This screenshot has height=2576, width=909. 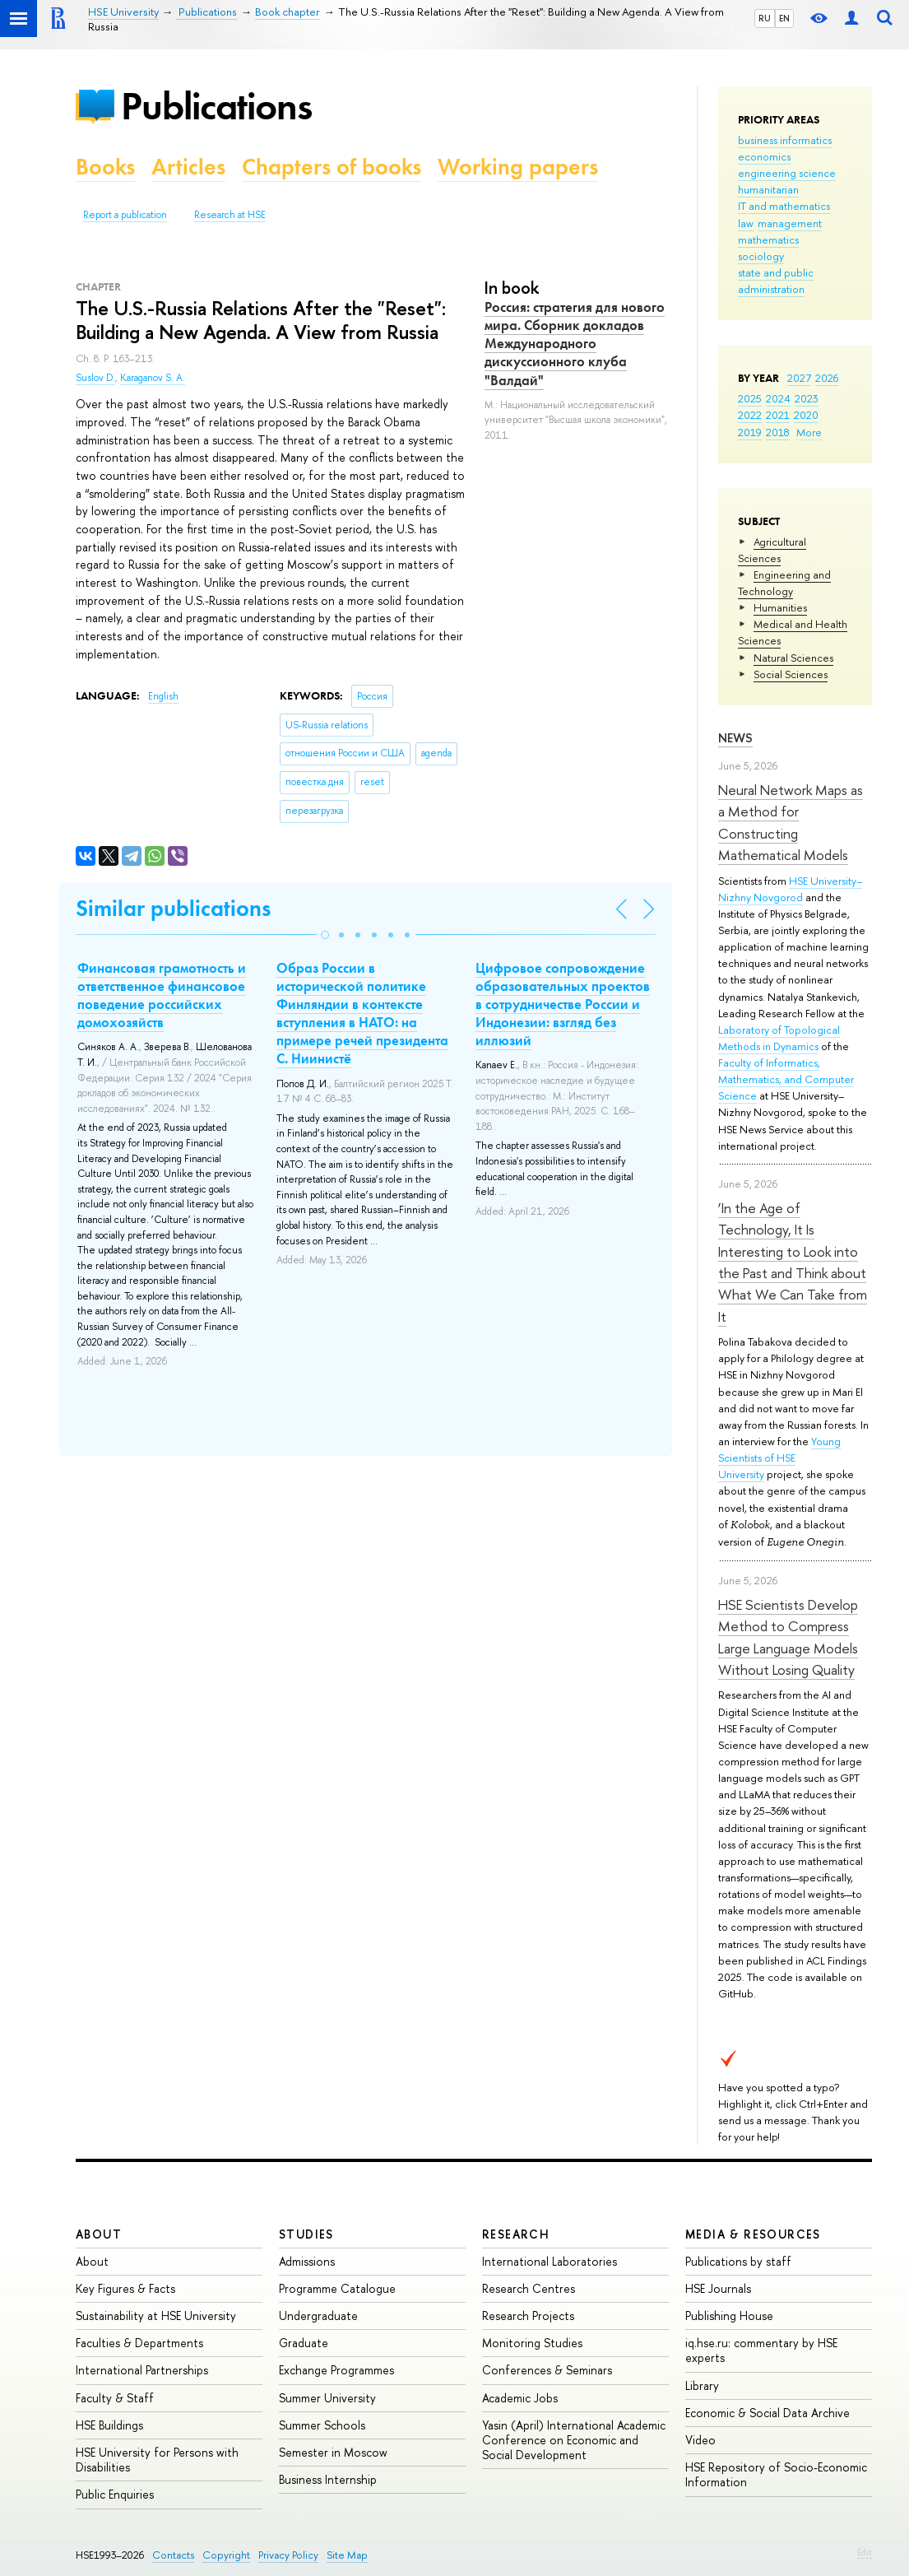 I want to click on 2020, so click(x=806, y=414).